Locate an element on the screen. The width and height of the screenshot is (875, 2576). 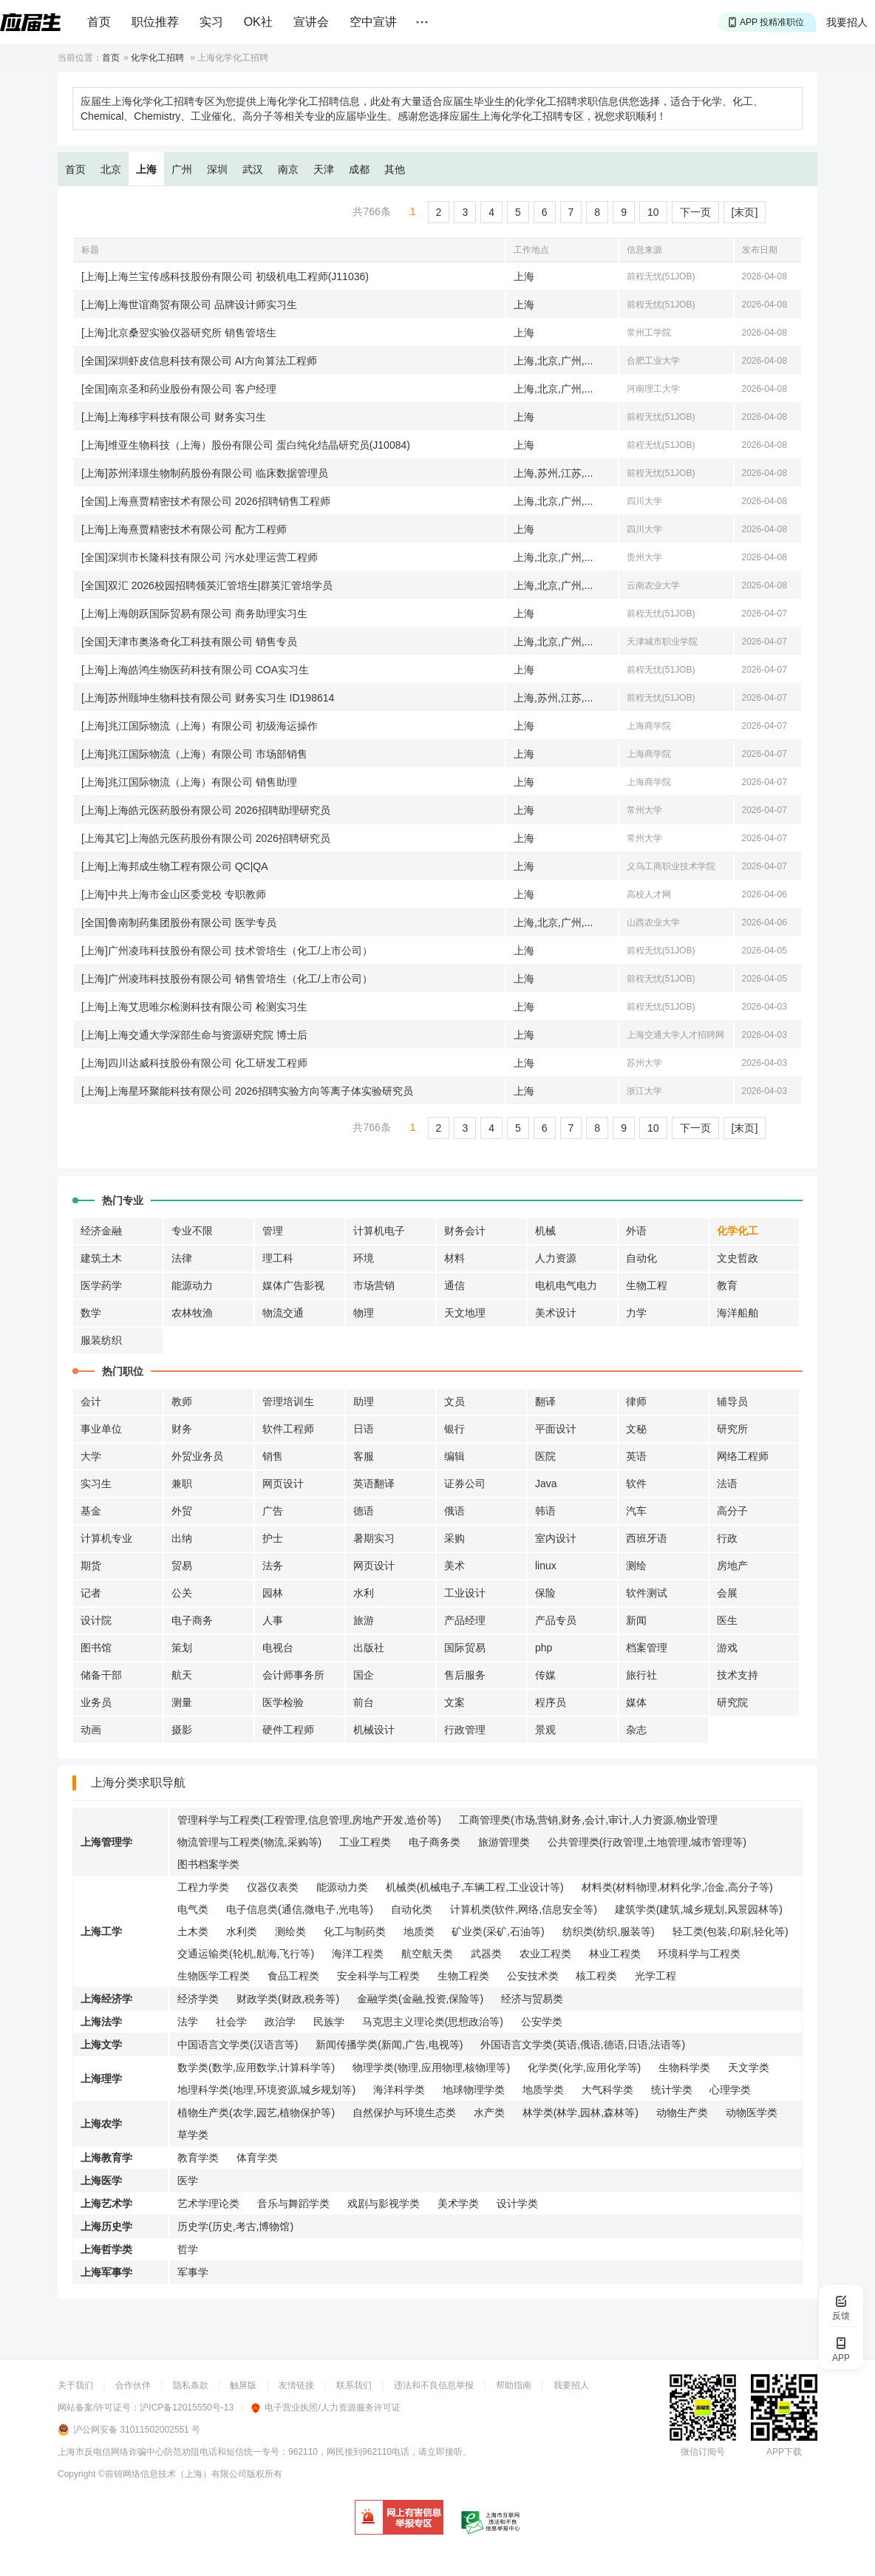
[上海]上海星环聚能科技有限公司 2026招聘实验方向等离子体实验研究员 is located at coordinates (247, 1091).